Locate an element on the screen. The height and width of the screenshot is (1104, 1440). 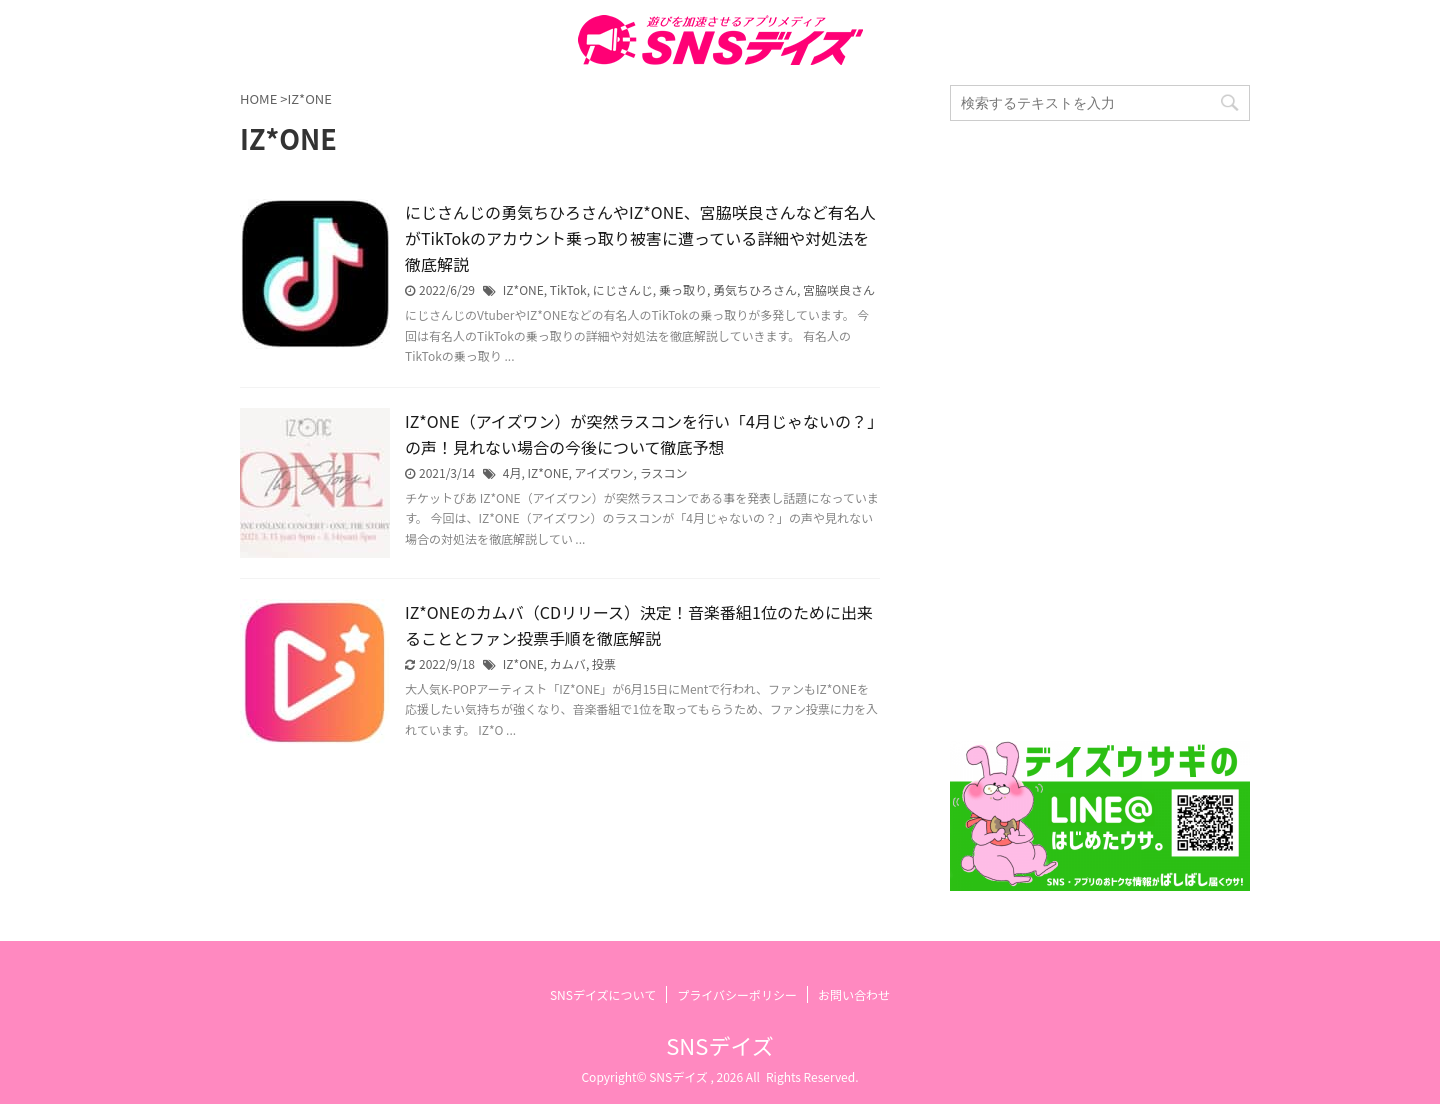
乗っ取り is located at coordinates (683, 289).